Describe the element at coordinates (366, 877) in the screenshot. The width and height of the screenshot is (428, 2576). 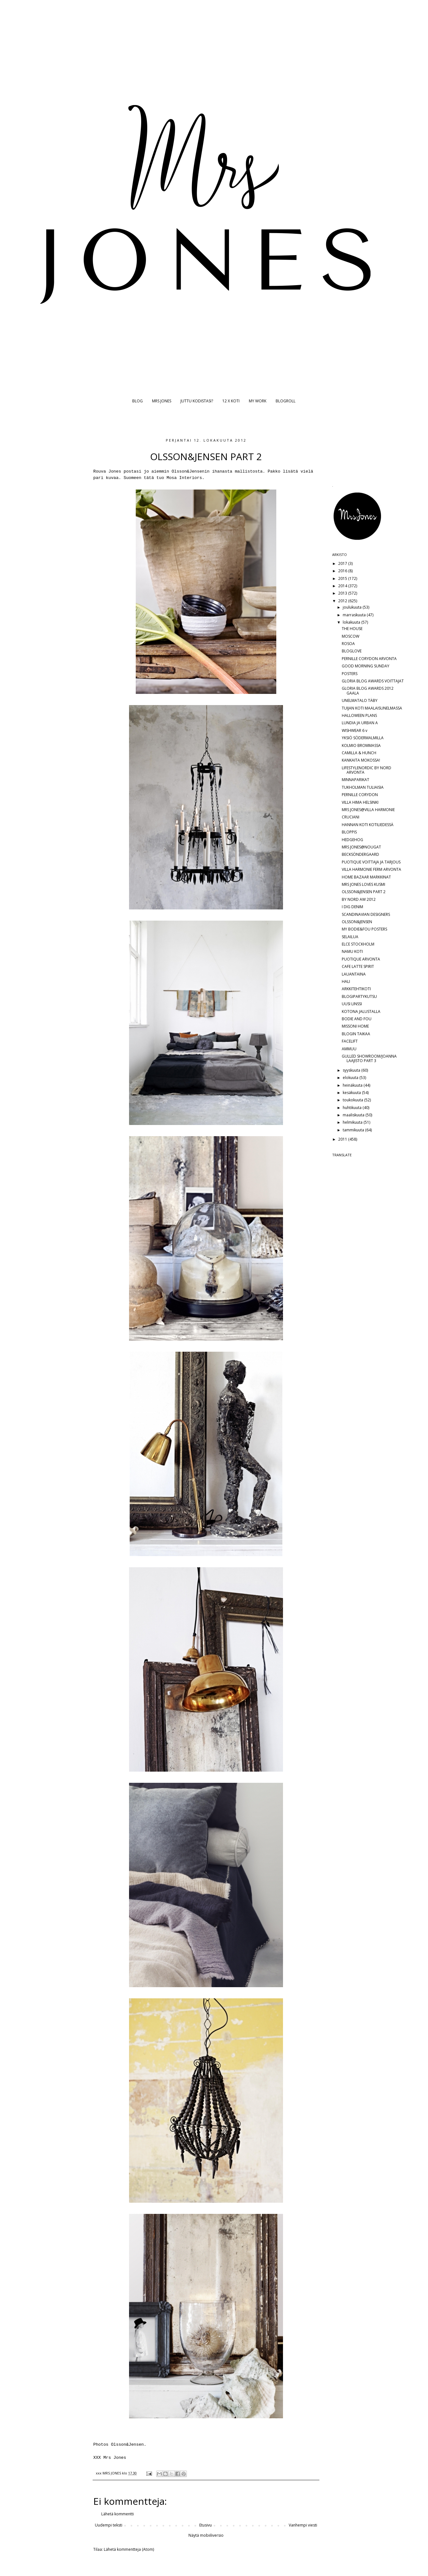
I see `HOME BAZAAR MARKKINAT` at that location.